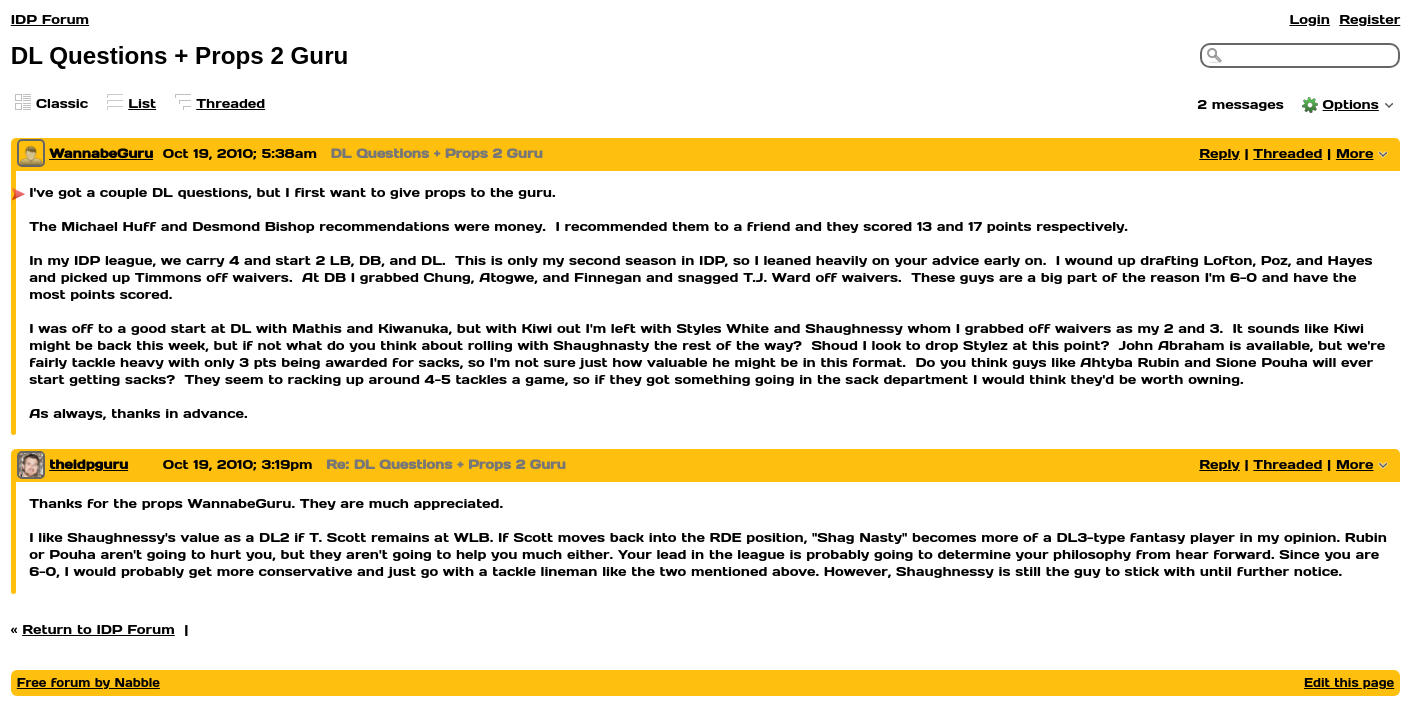 The height and width of the screenshot is (720, 1411). I want to click on Free forum by Nabble, so click(88, 682).